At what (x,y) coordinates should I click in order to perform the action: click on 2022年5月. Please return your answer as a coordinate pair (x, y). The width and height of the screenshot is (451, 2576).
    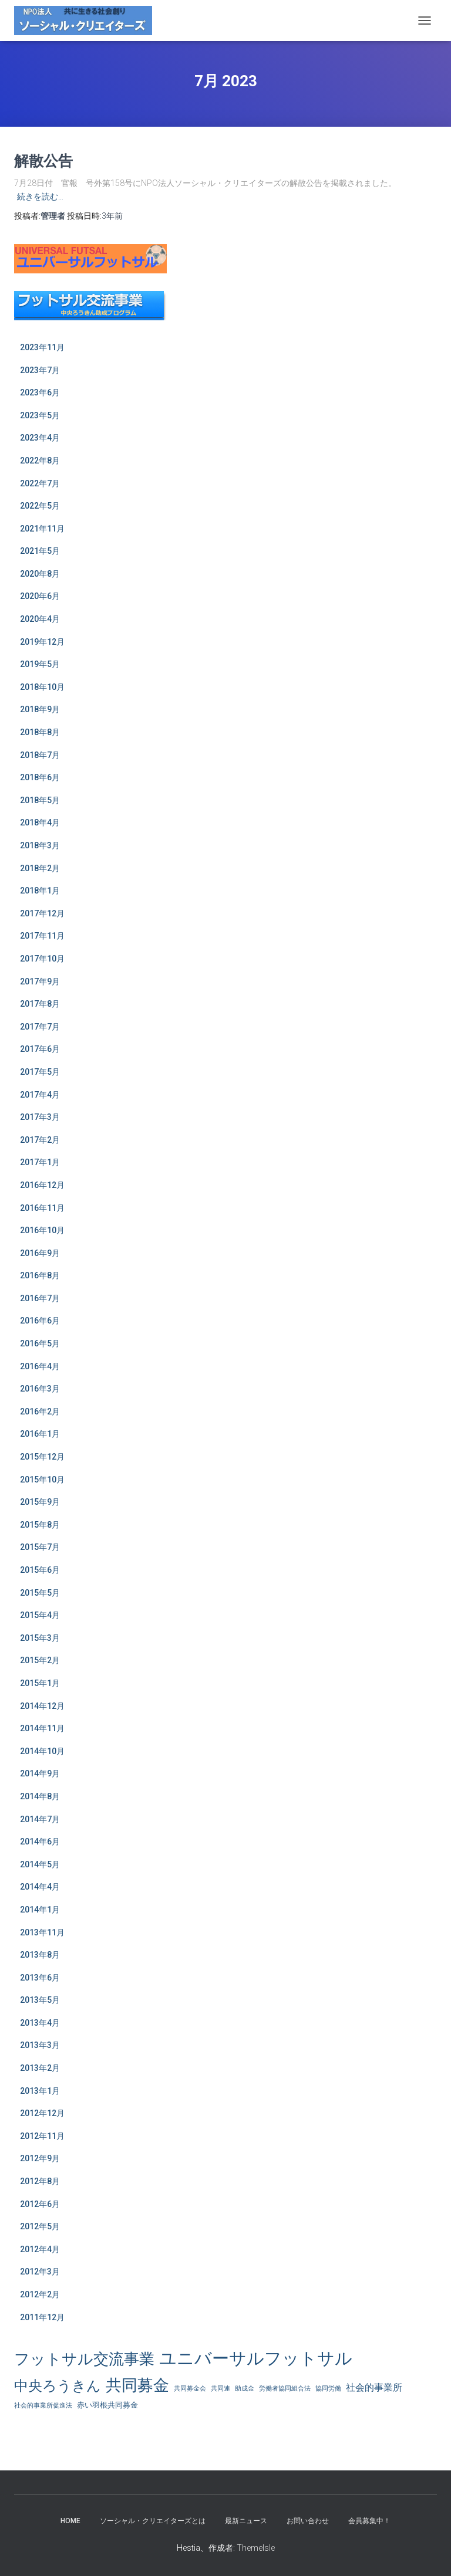
    Looking at the image, I should click on (40, 505).